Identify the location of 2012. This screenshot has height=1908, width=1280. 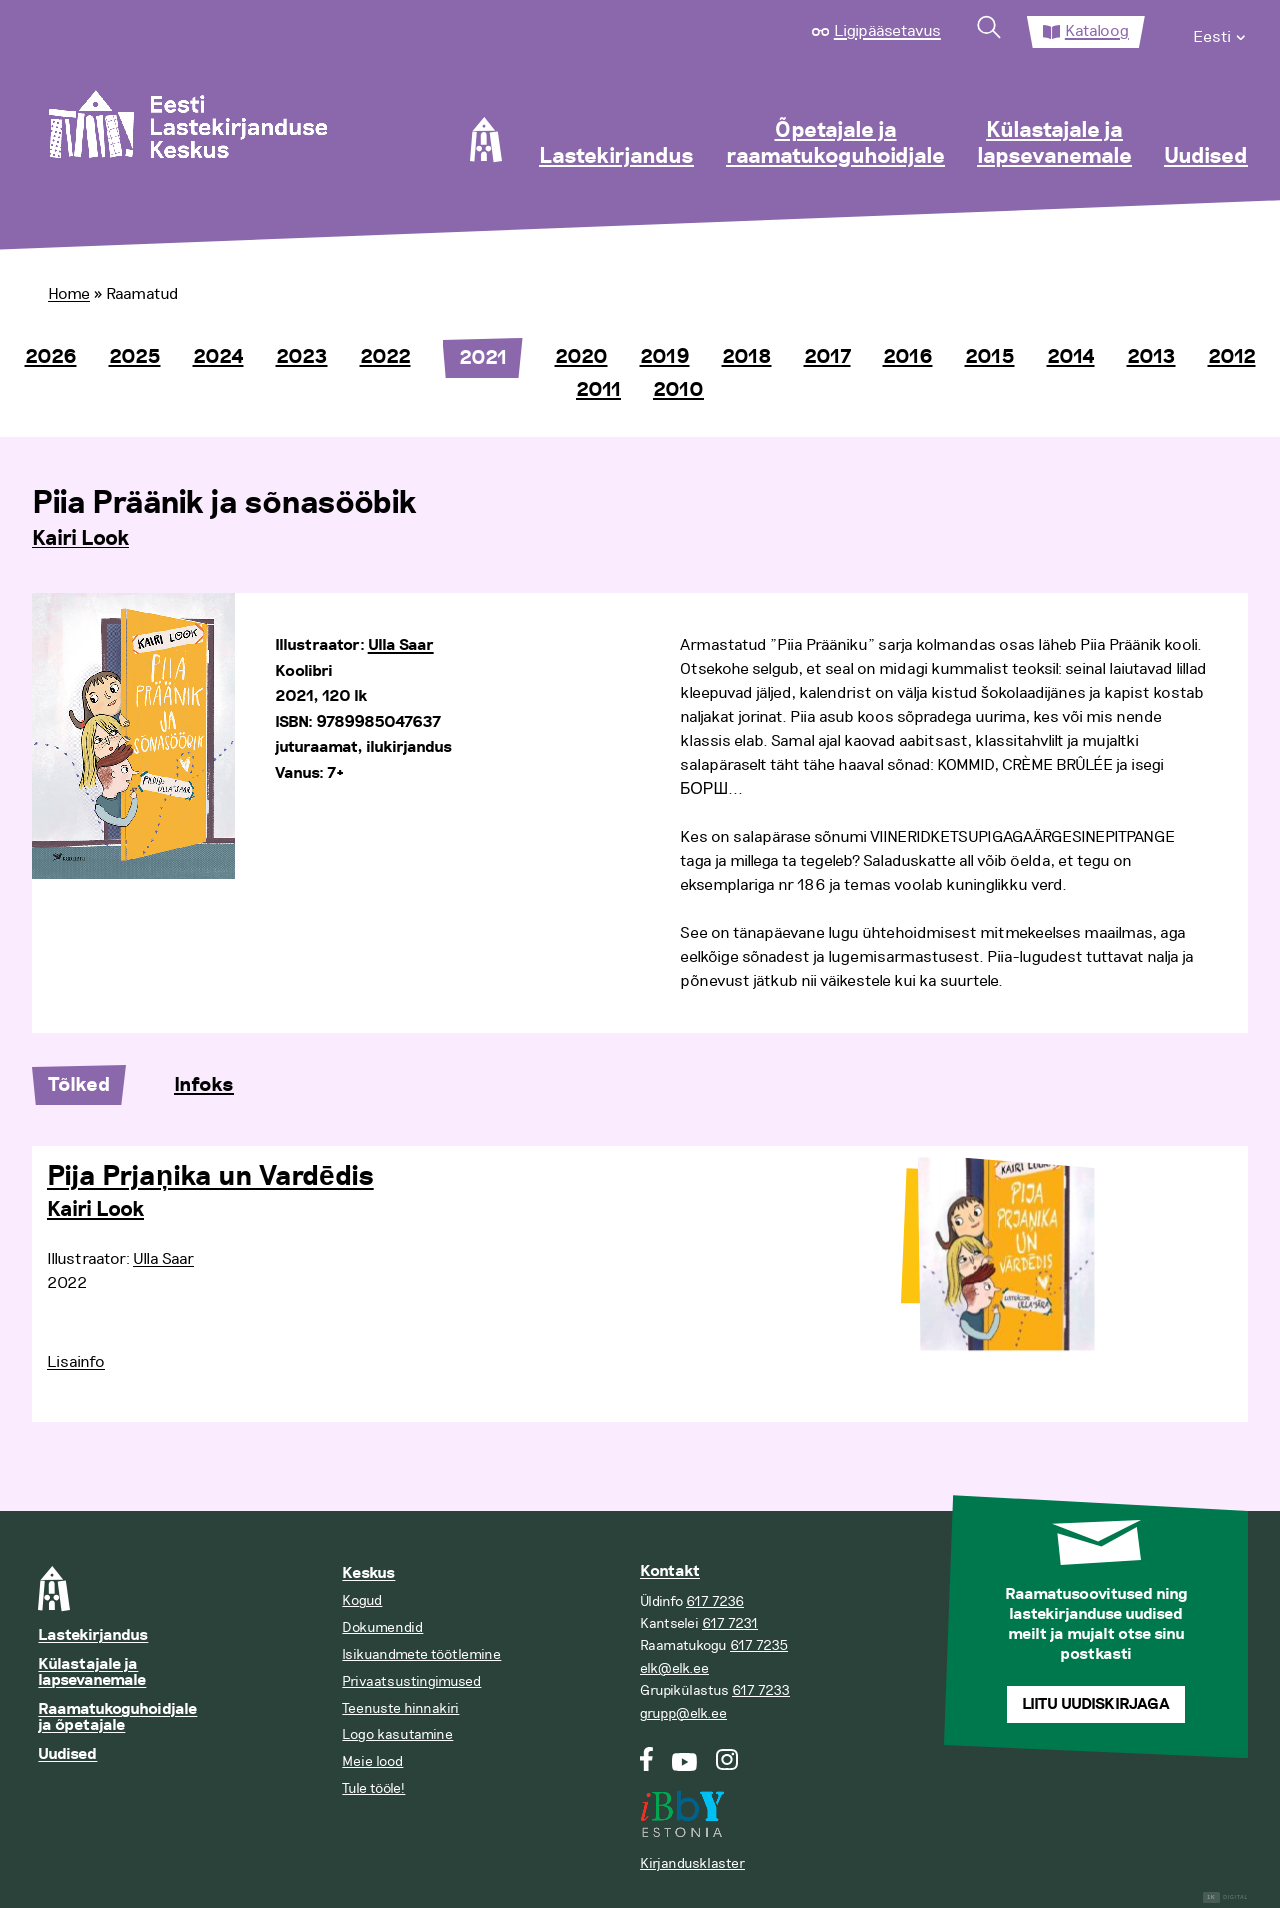
(1232, 357).